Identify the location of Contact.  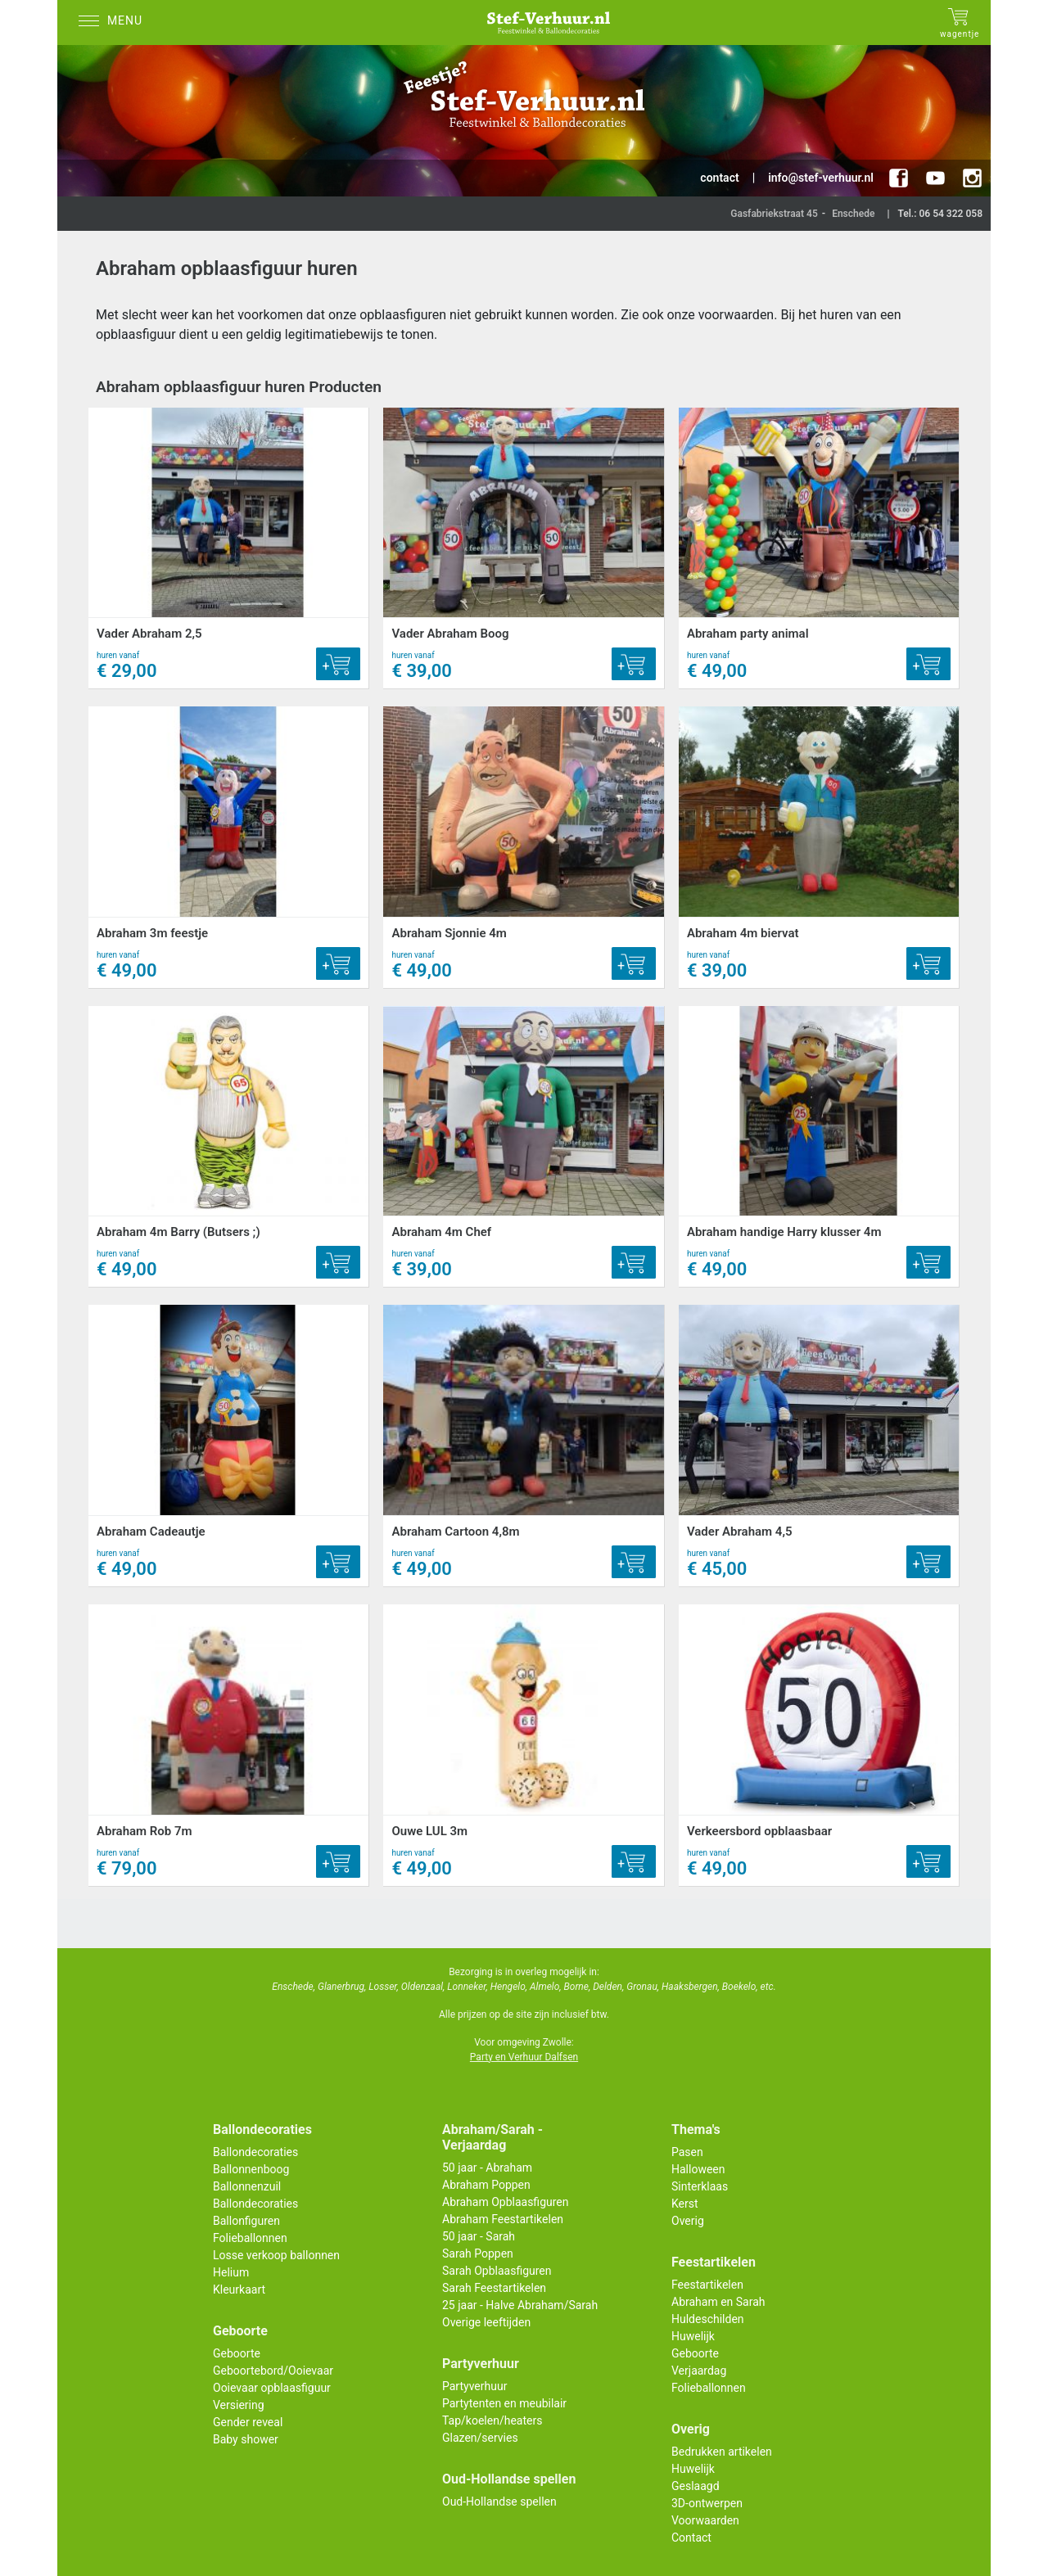
(691, 2537).